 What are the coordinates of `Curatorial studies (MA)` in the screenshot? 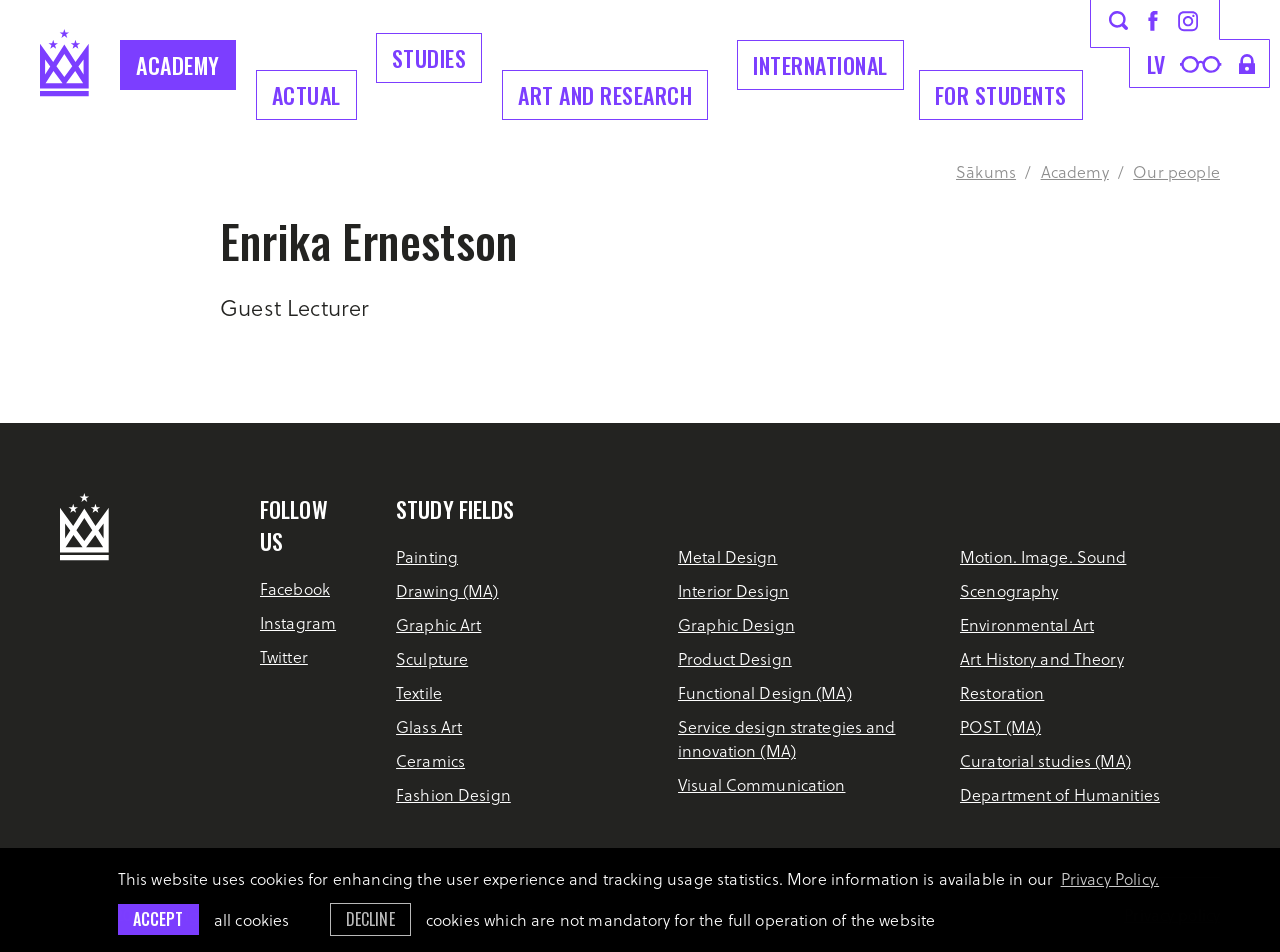 It's located at (1045, 760).